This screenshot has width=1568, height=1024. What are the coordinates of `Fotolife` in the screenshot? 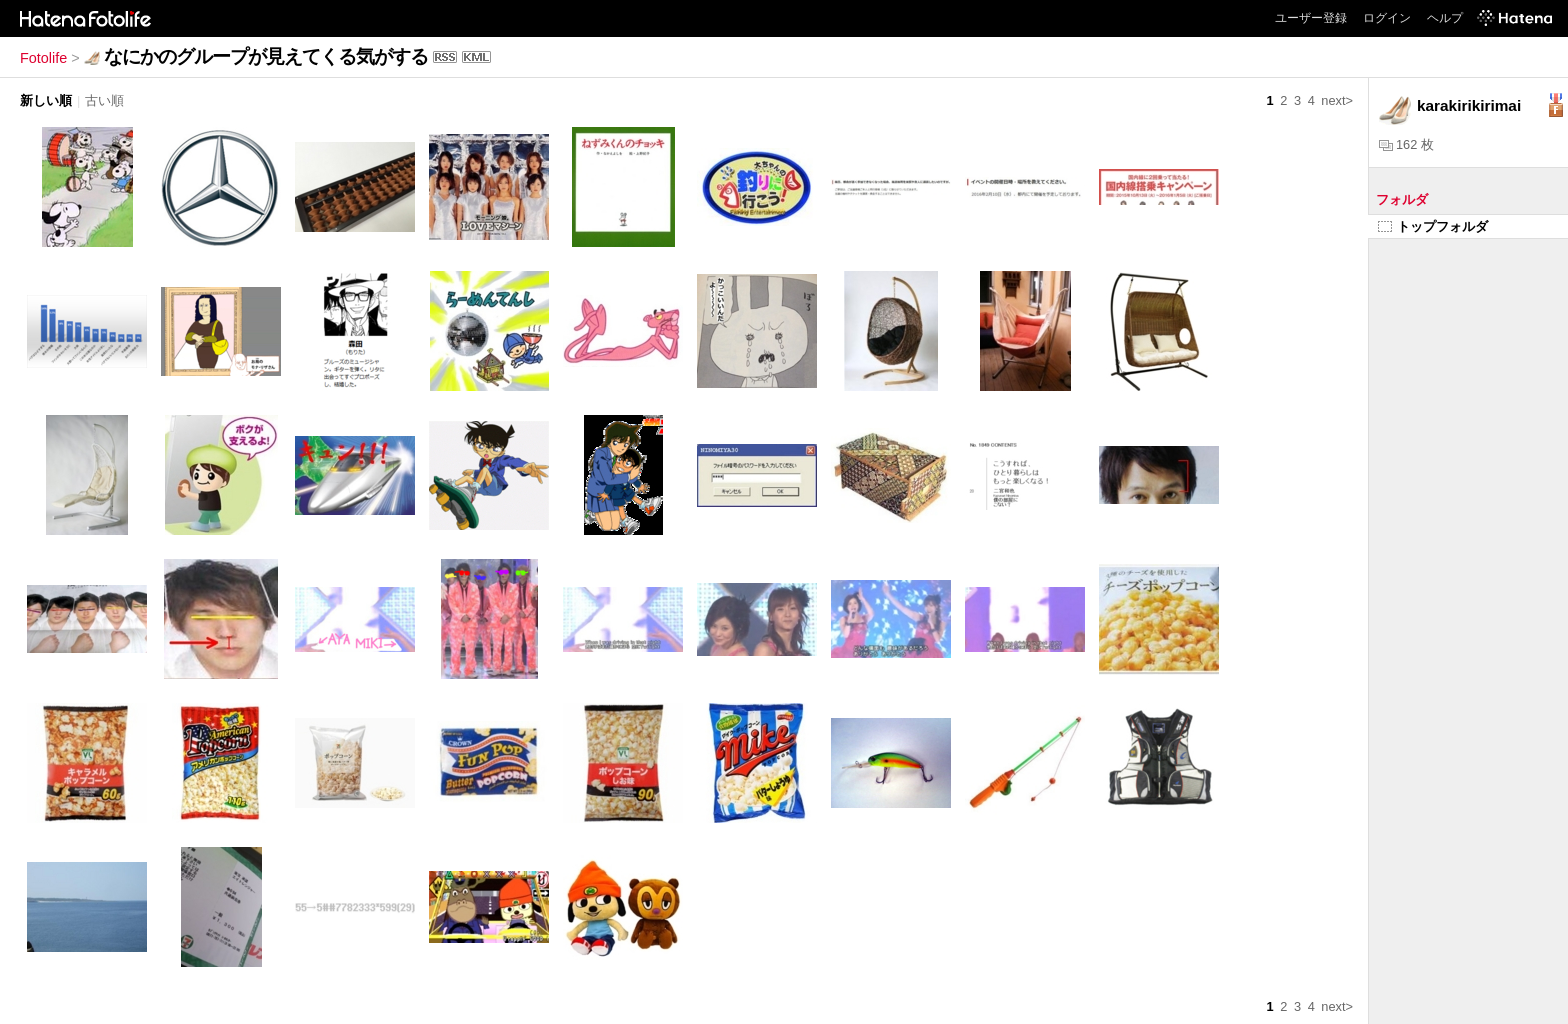 It's located at (43, 58).